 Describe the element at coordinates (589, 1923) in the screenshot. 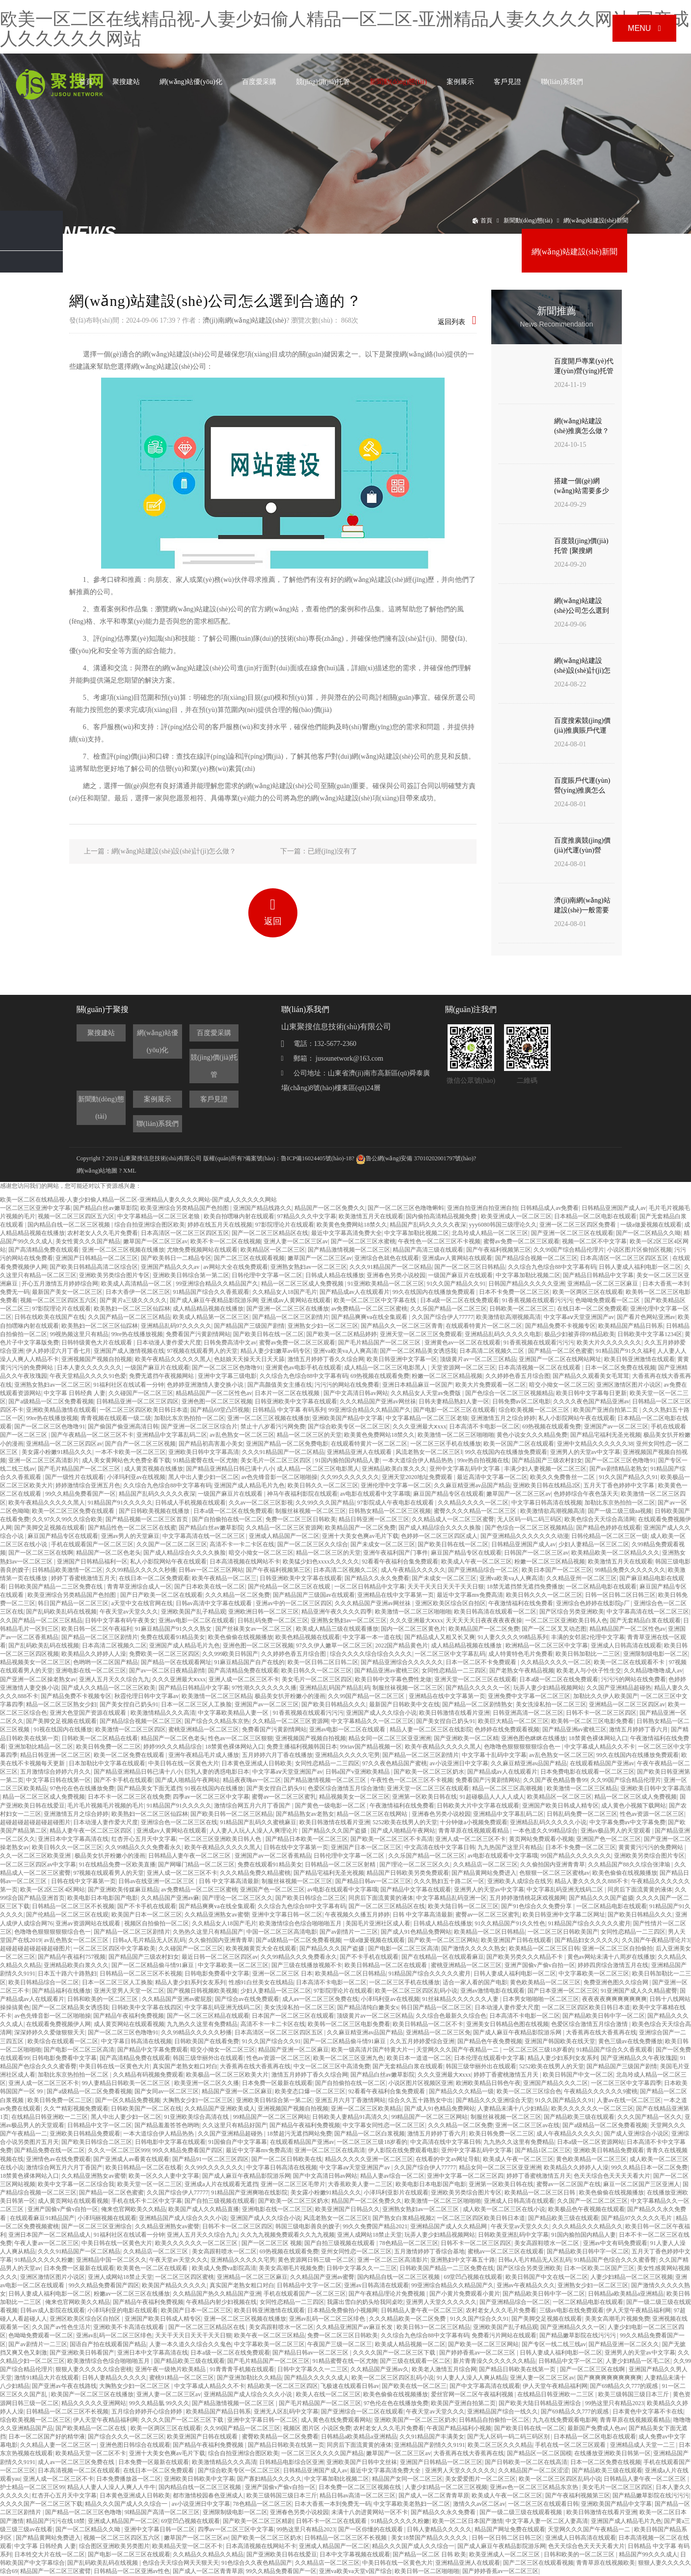

I see `91精品国产综合久久久久久蜜月` at that location.